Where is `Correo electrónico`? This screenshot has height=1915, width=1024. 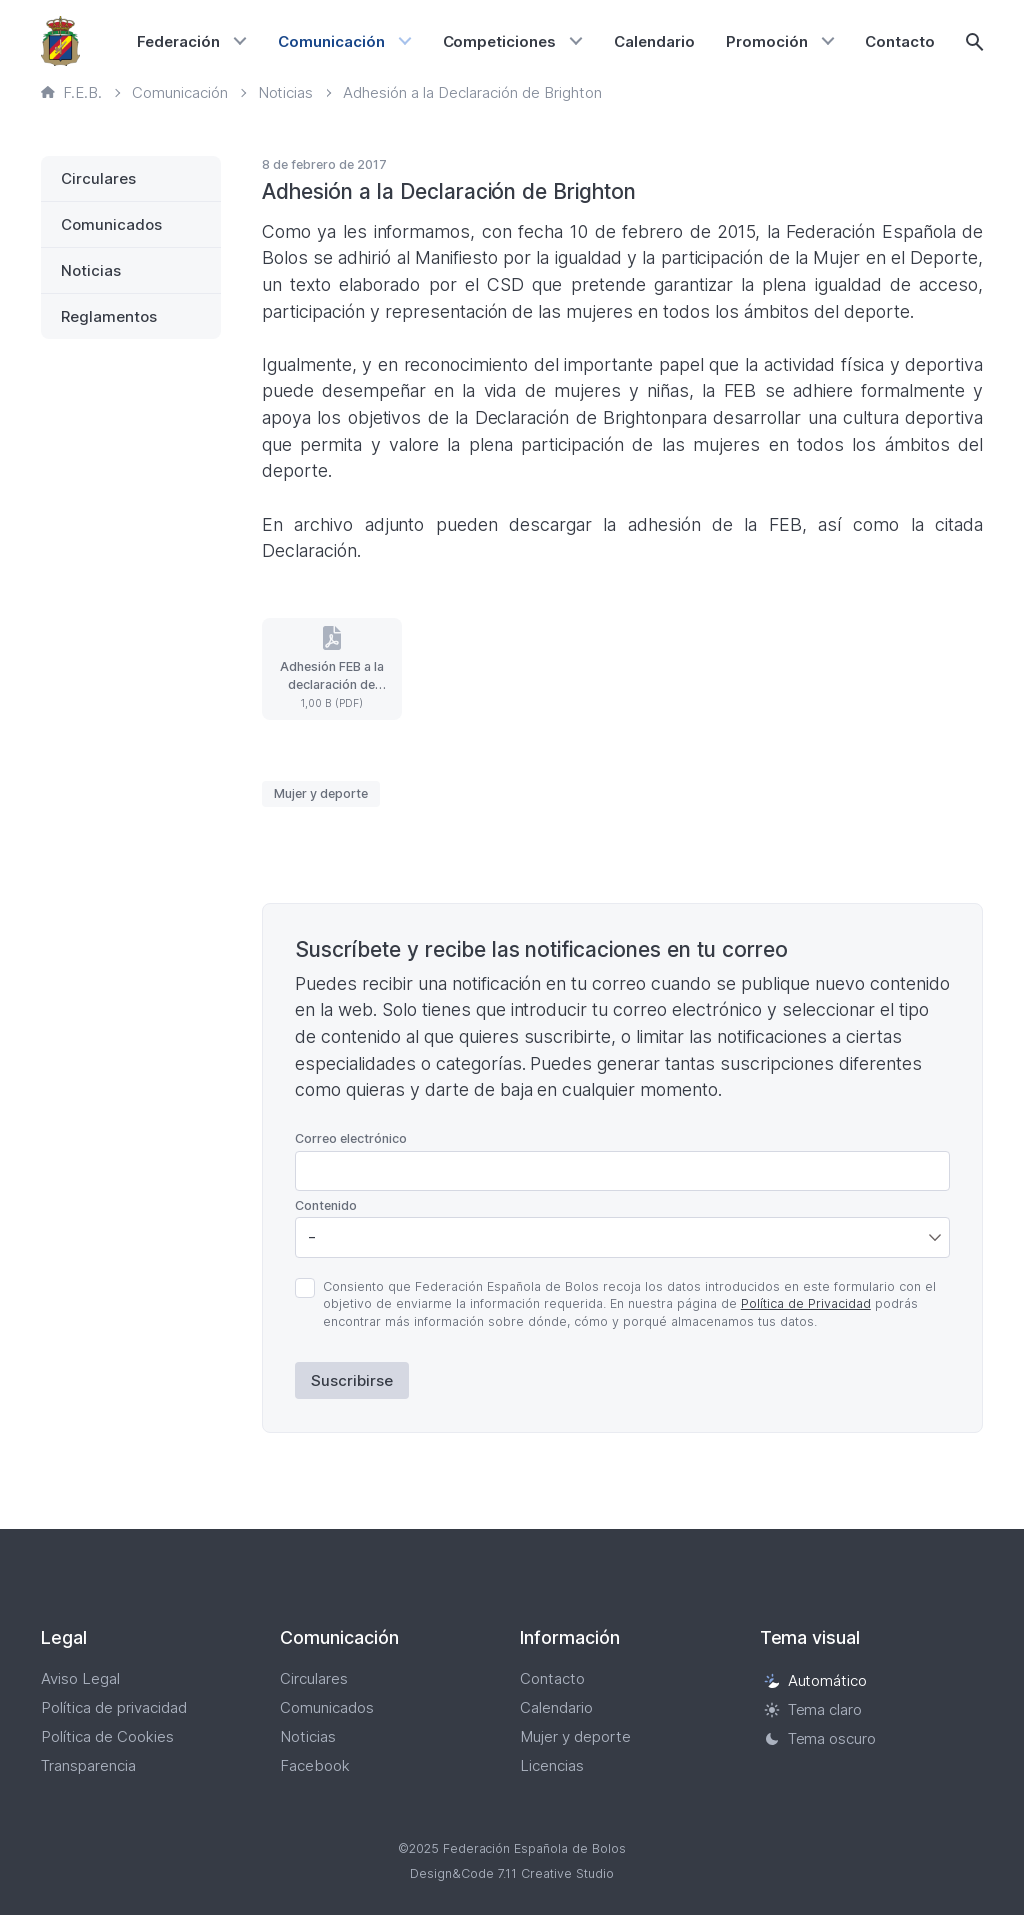 Correo electrónico is located at coordinates (351, 1138).